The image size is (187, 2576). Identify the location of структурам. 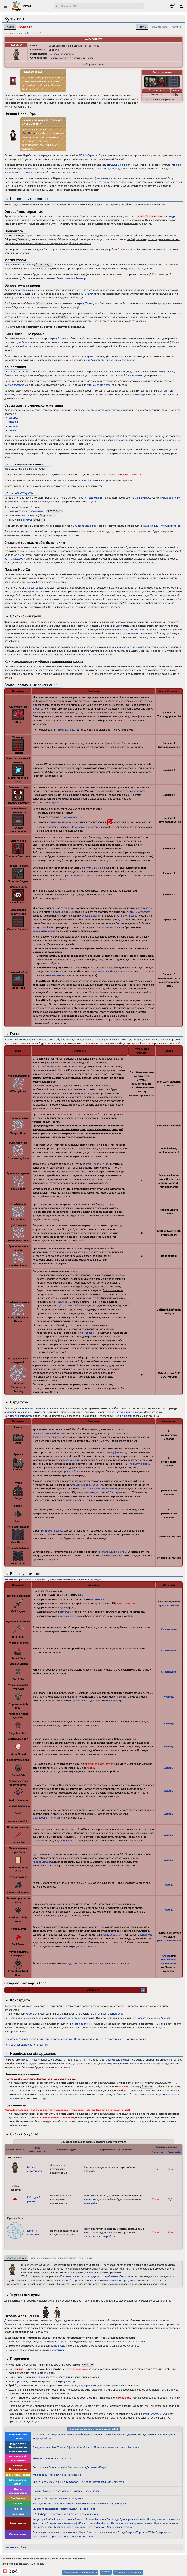
(66, 1611).